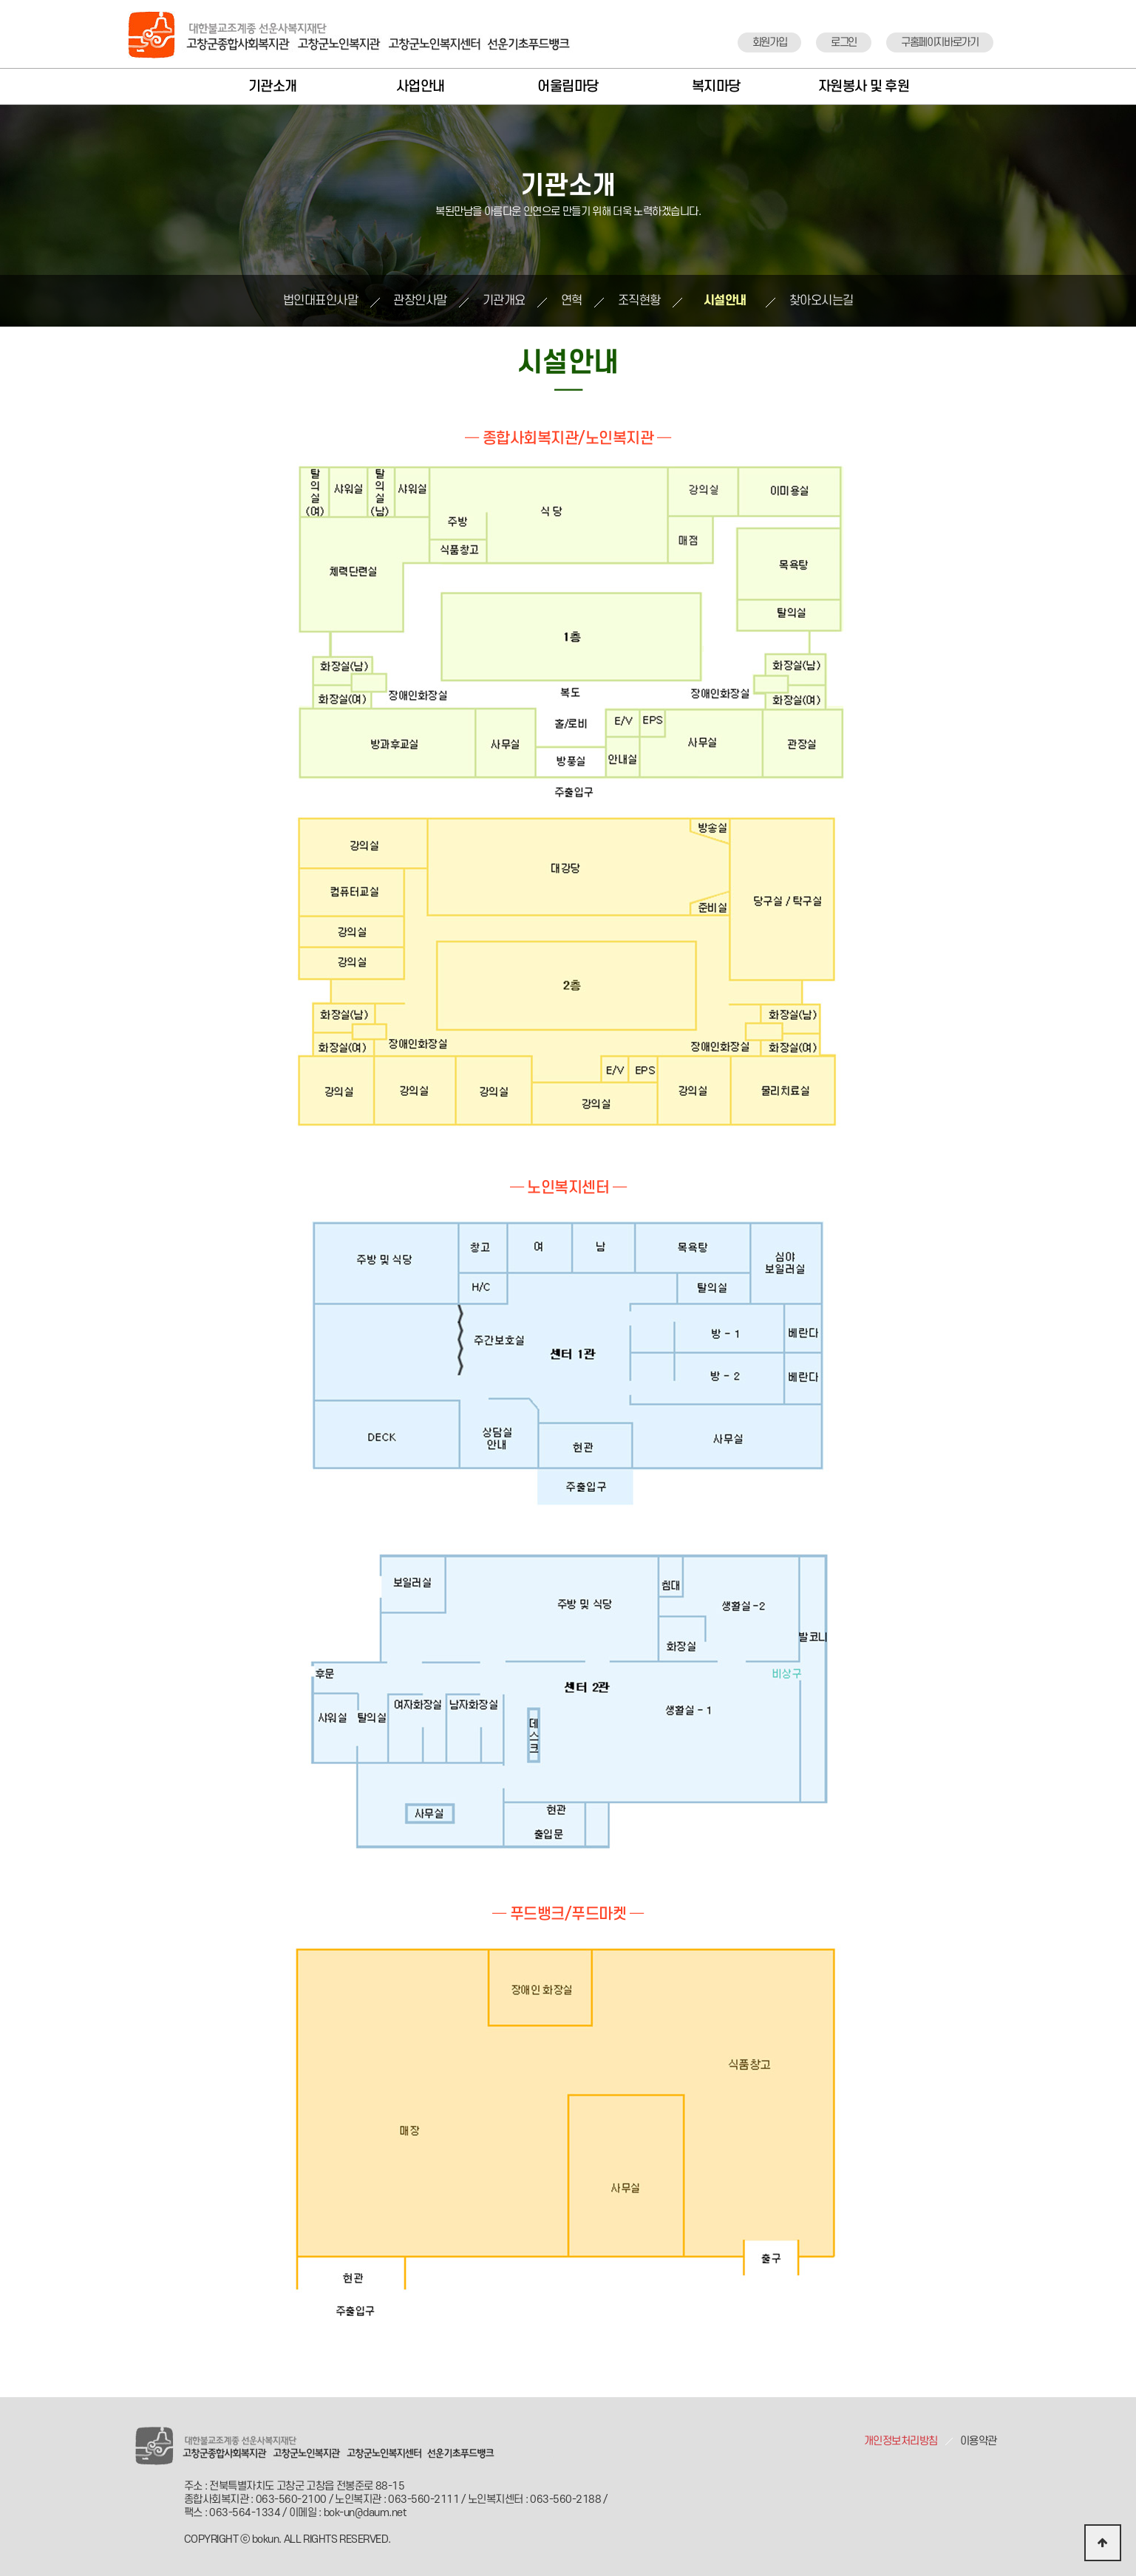  Describe the element at coordinates (716, 87) in the screenshot. I see `복지마당` at that location.